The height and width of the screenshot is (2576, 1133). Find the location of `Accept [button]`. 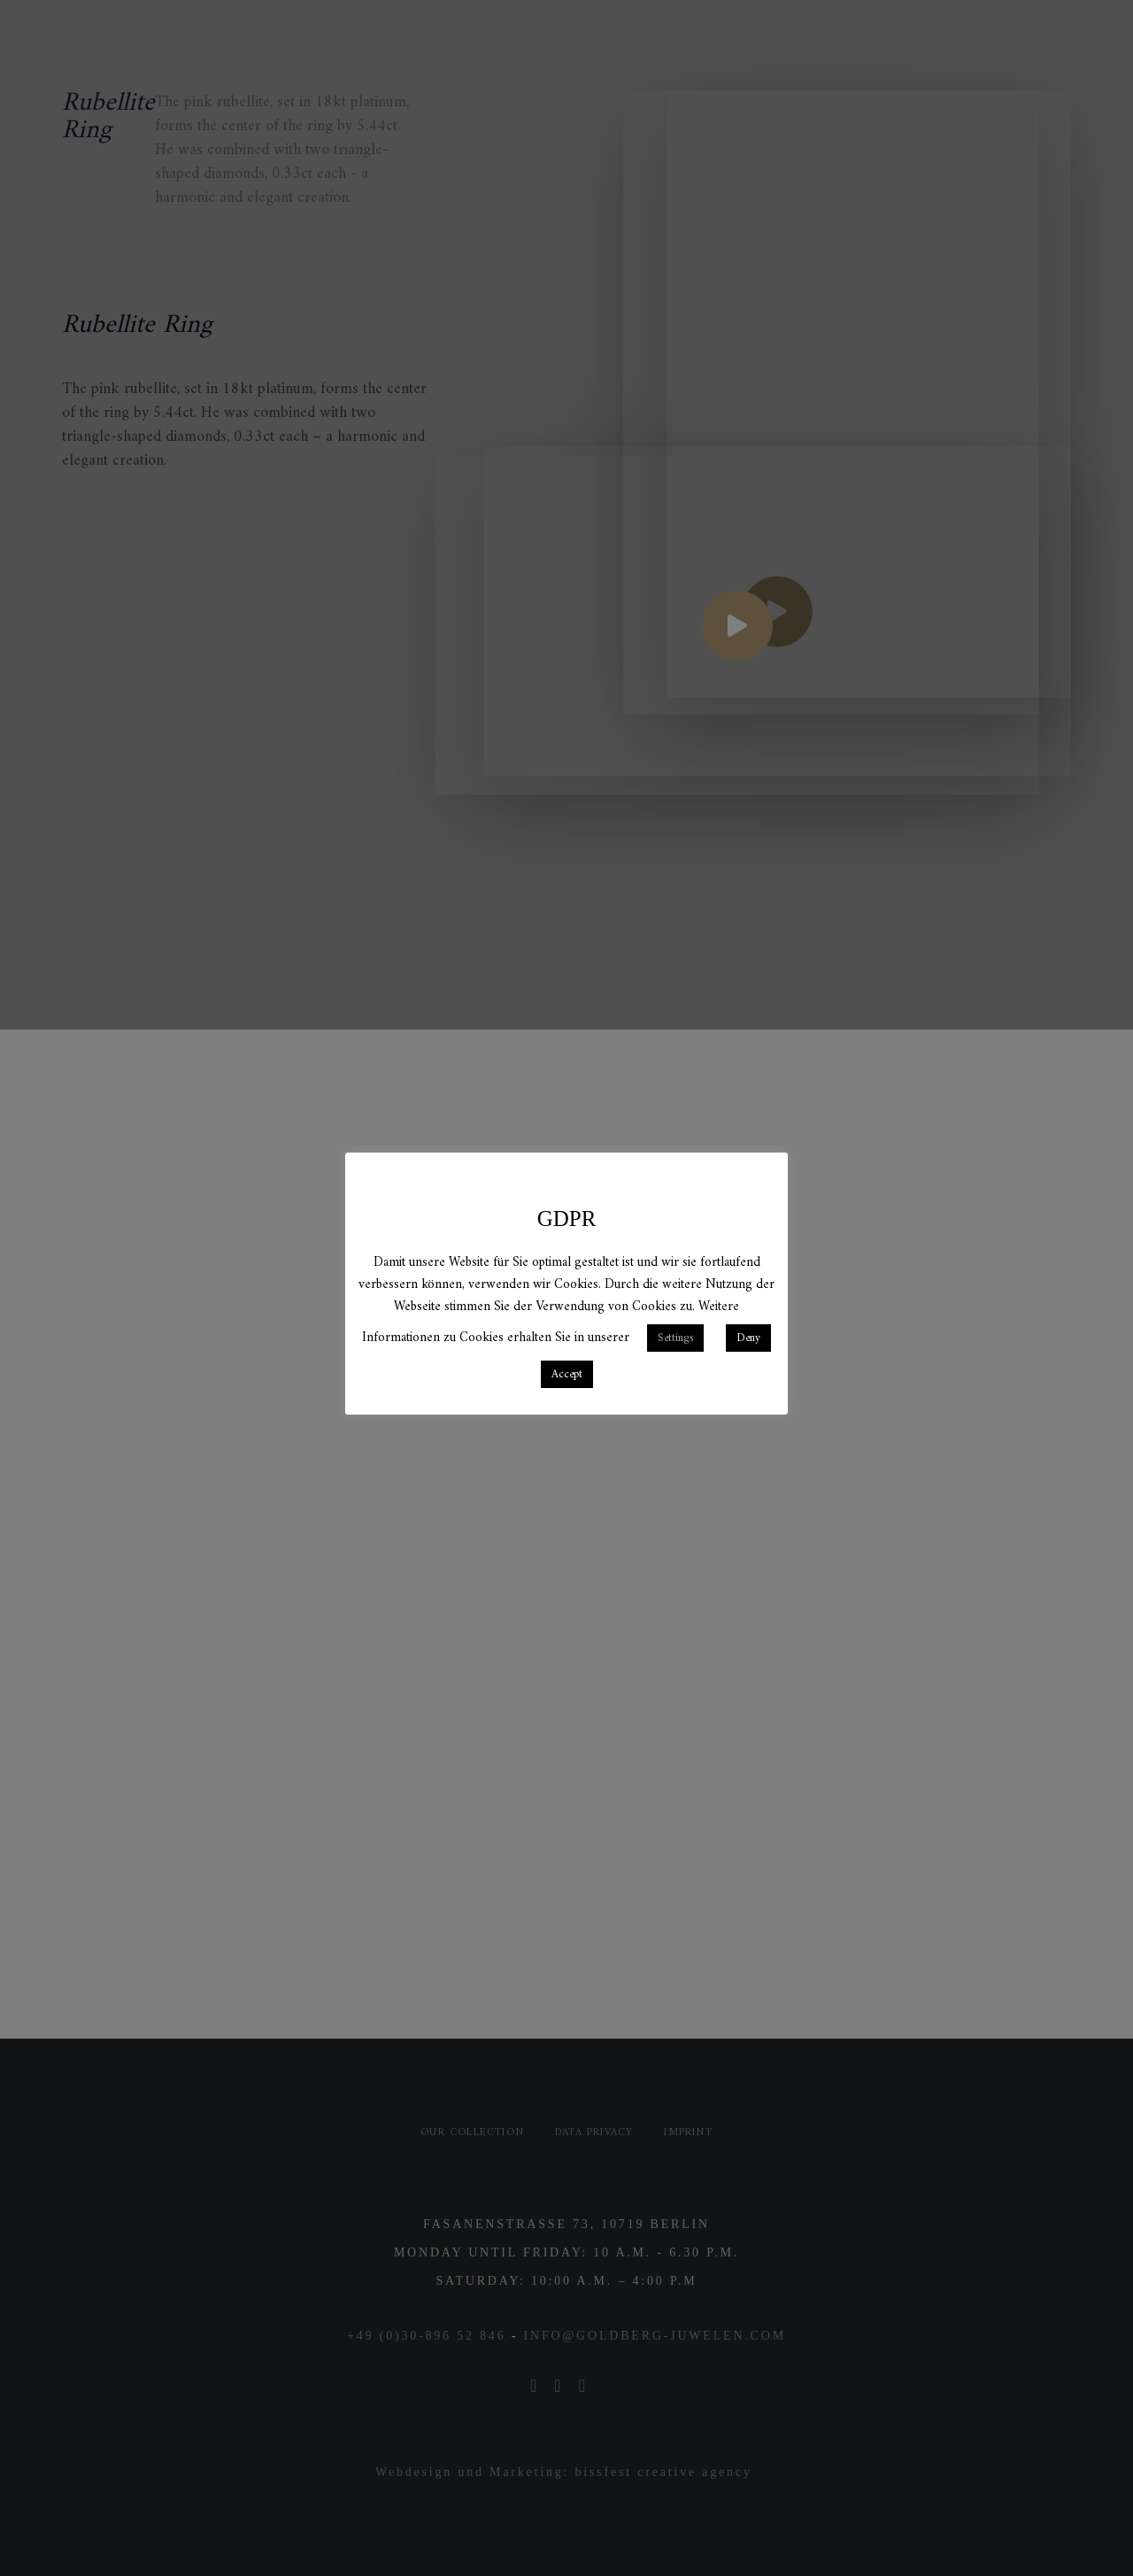

Accept [button] is located at coordinates (566, 1374).